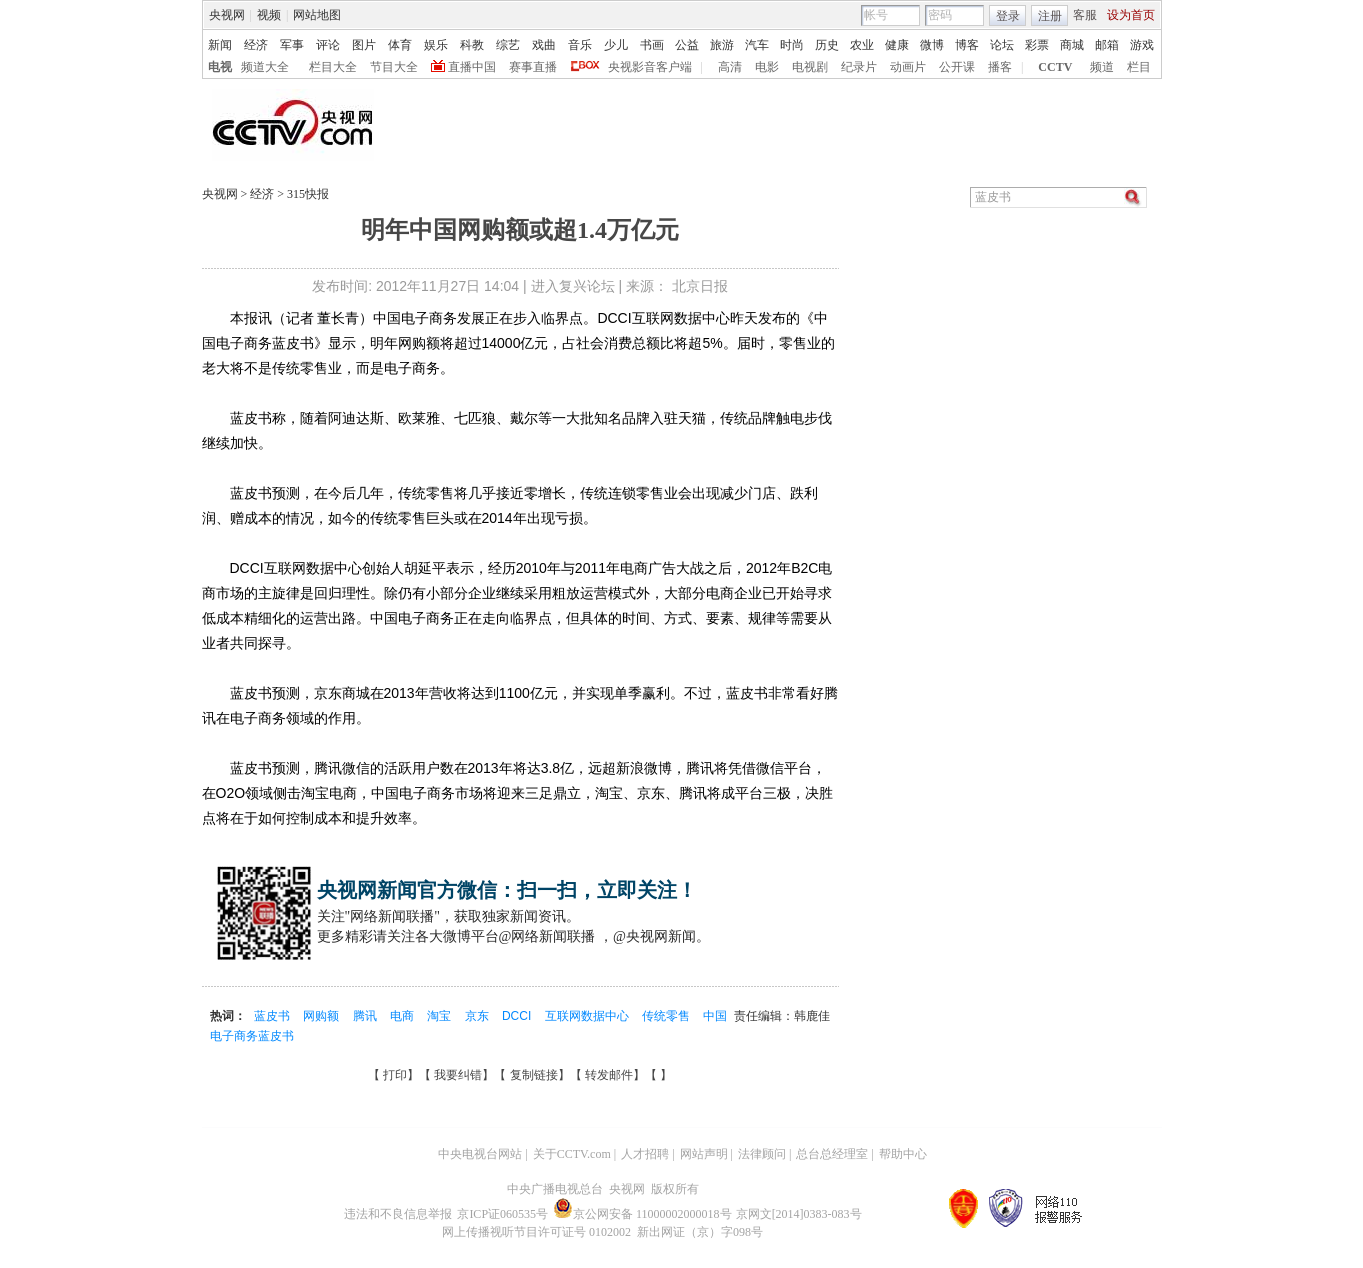 The image size is (1363, 1268). What do you see at coordinates (903, 1154) in the screenshot?
I see `帮助中心` at bounding box center [903, 1154].